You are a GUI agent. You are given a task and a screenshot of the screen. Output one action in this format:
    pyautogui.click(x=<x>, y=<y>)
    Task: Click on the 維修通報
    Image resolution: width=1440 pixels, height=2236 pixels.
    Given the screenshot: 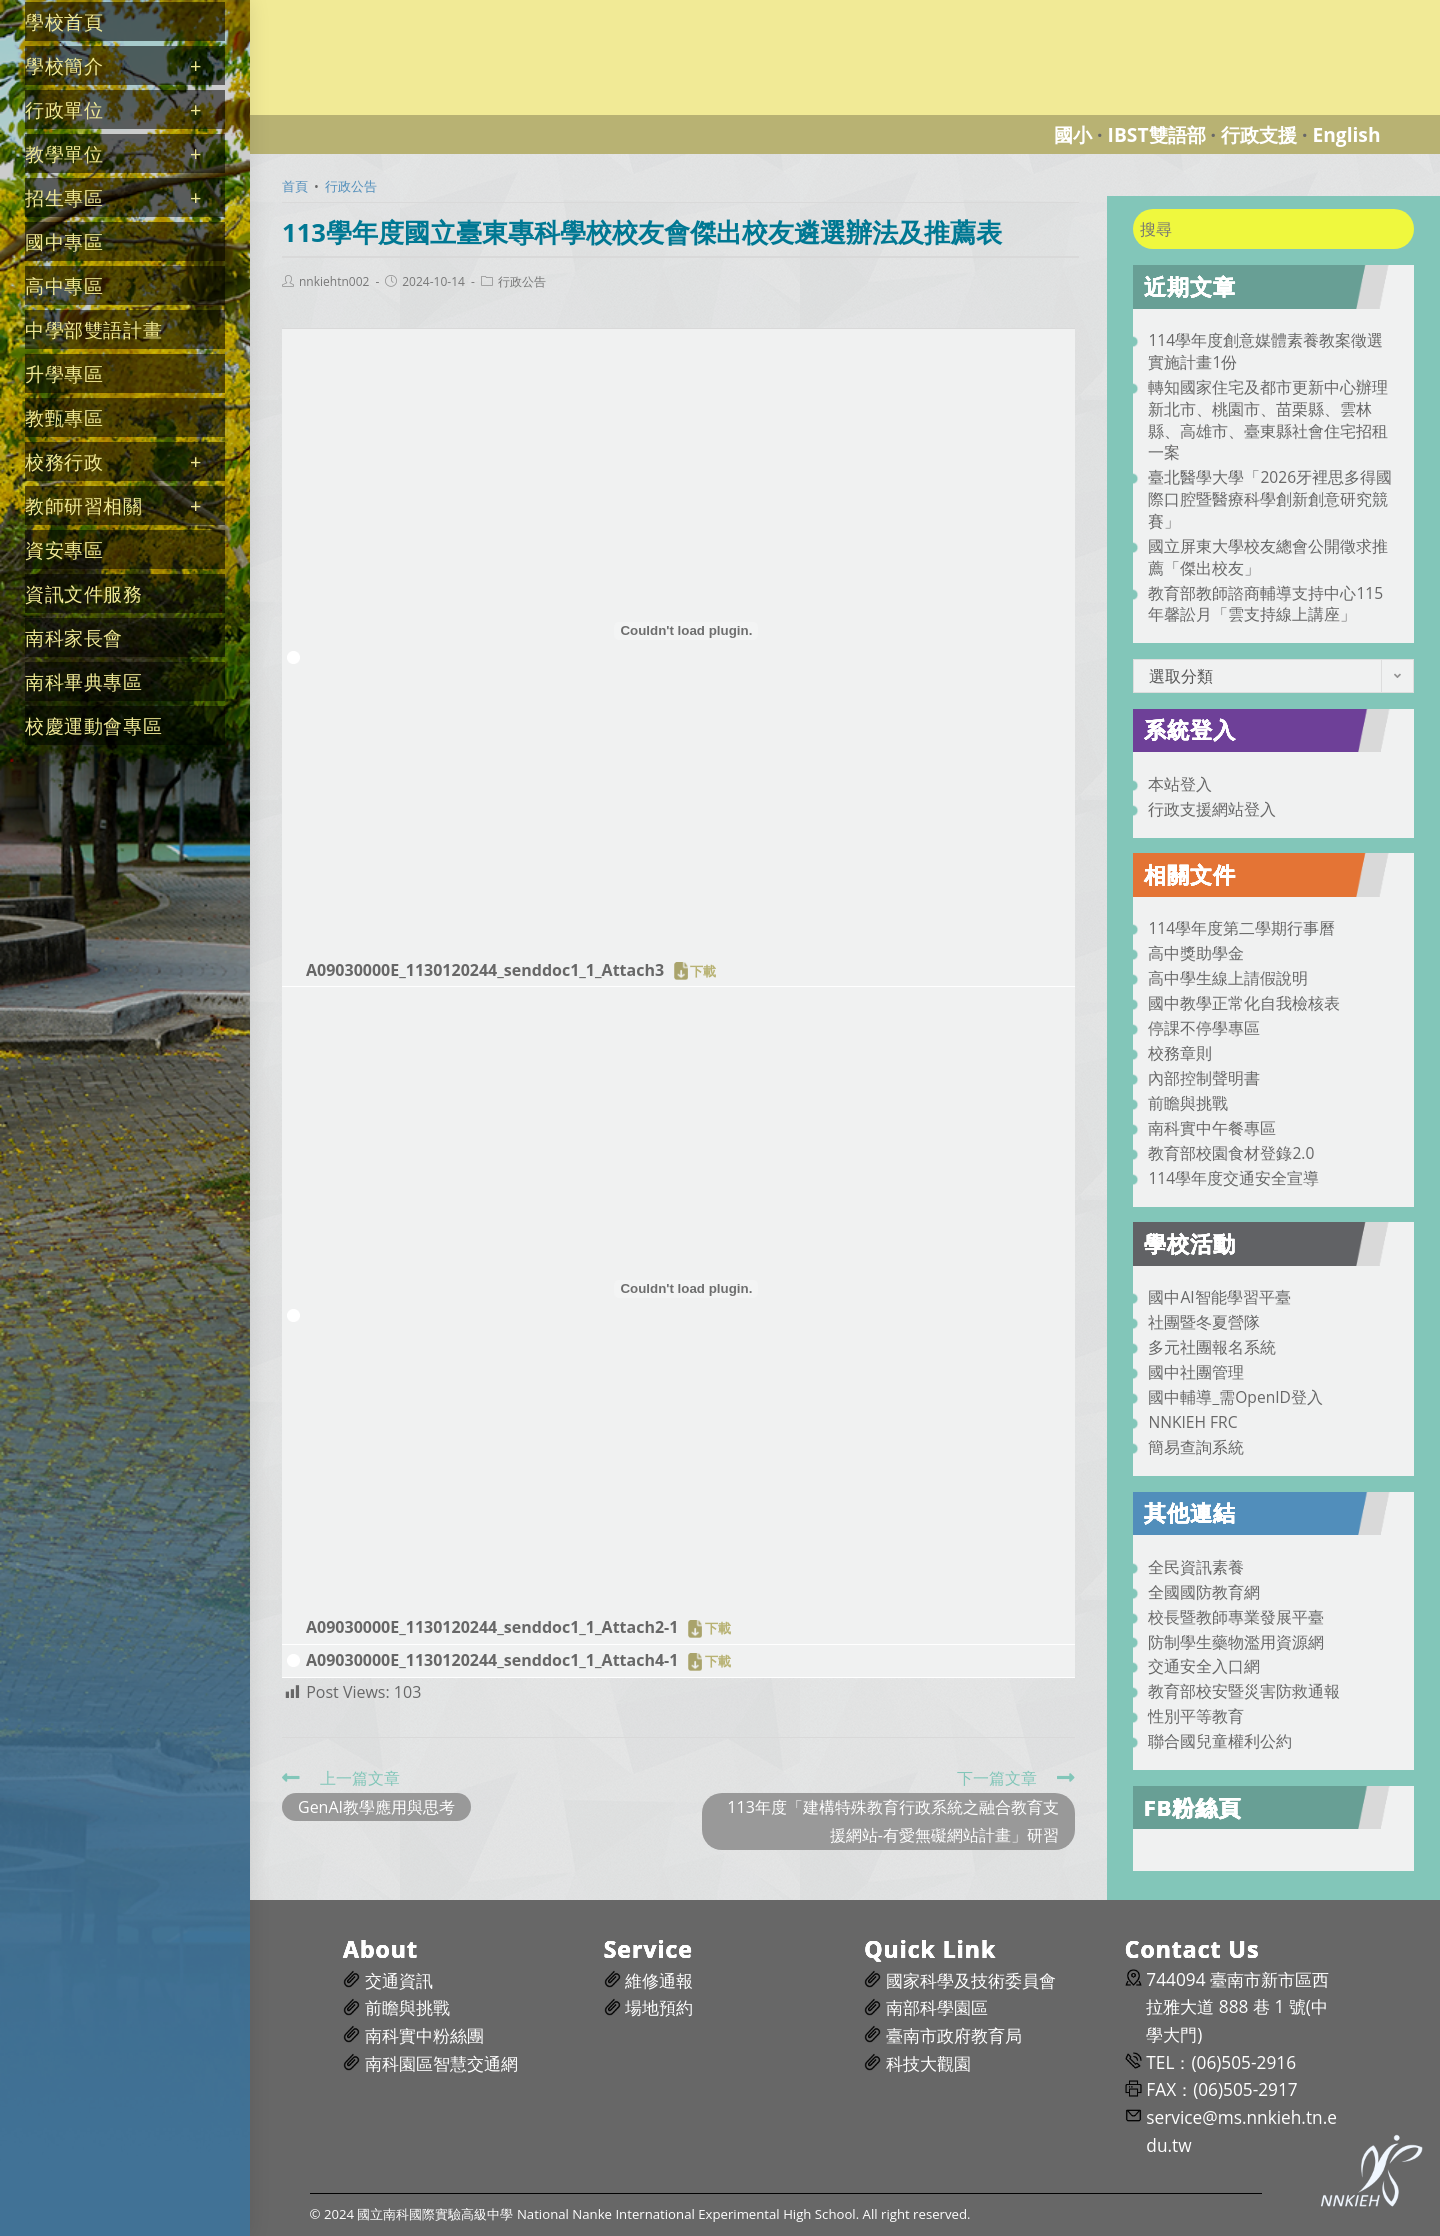 What is the action you would take?
    pyautogui.click(x=659, y=1980)
    